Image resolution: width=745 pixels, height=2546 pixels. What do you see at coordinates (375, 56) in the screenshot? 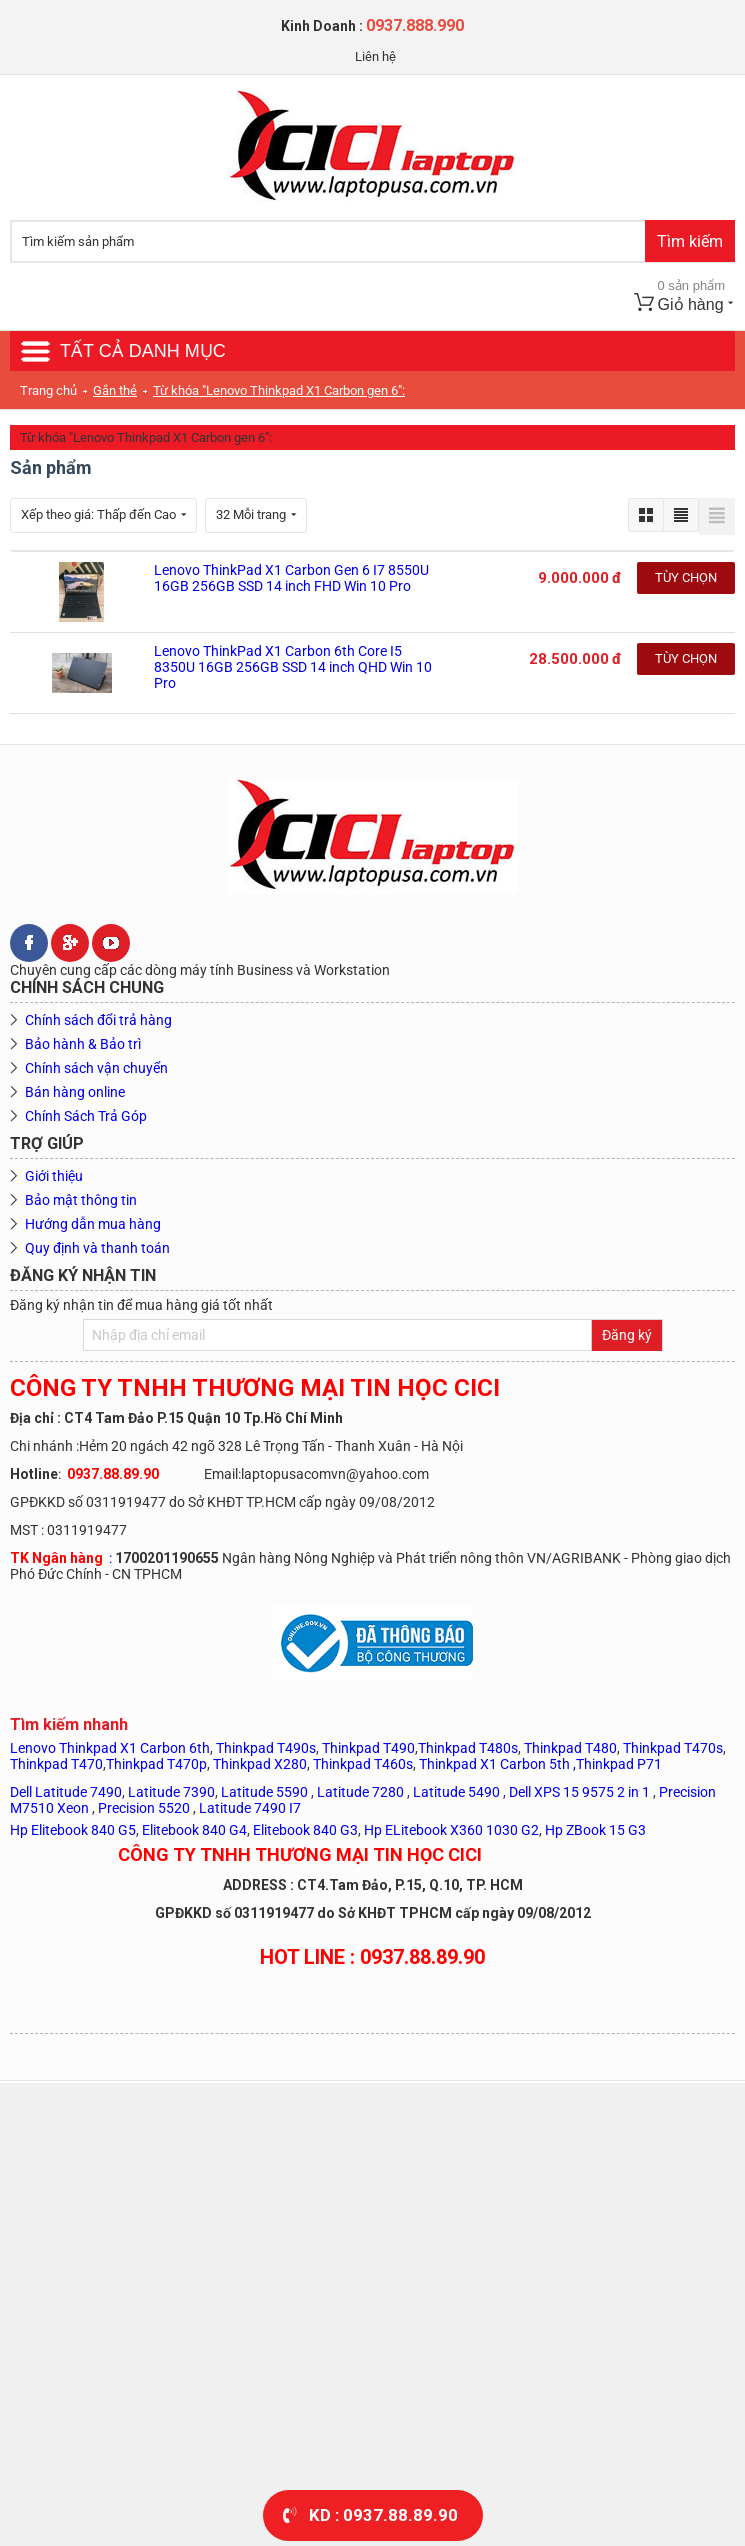
I see `Liên hệ` at bounding box center [375, 56].